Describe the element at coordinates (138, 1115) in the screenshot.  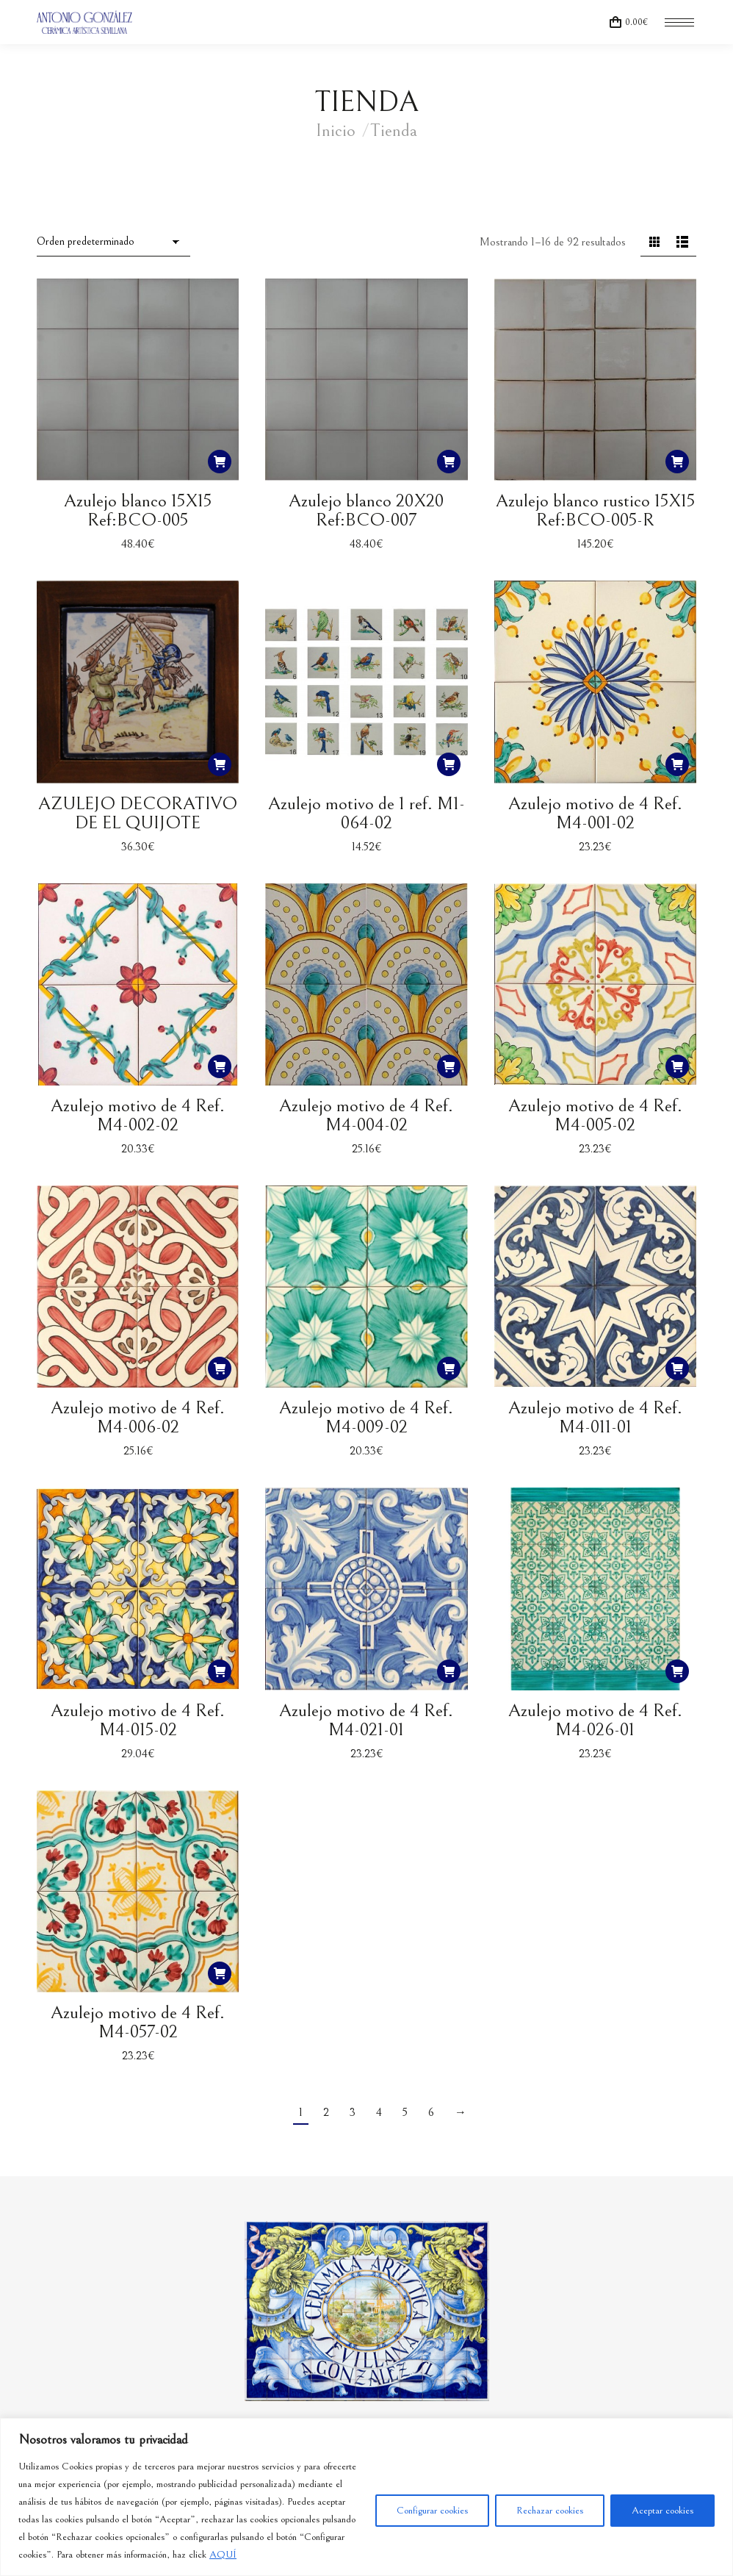
I see `Azulejo motivo de 4 Ref. M4-002-02` at that location.